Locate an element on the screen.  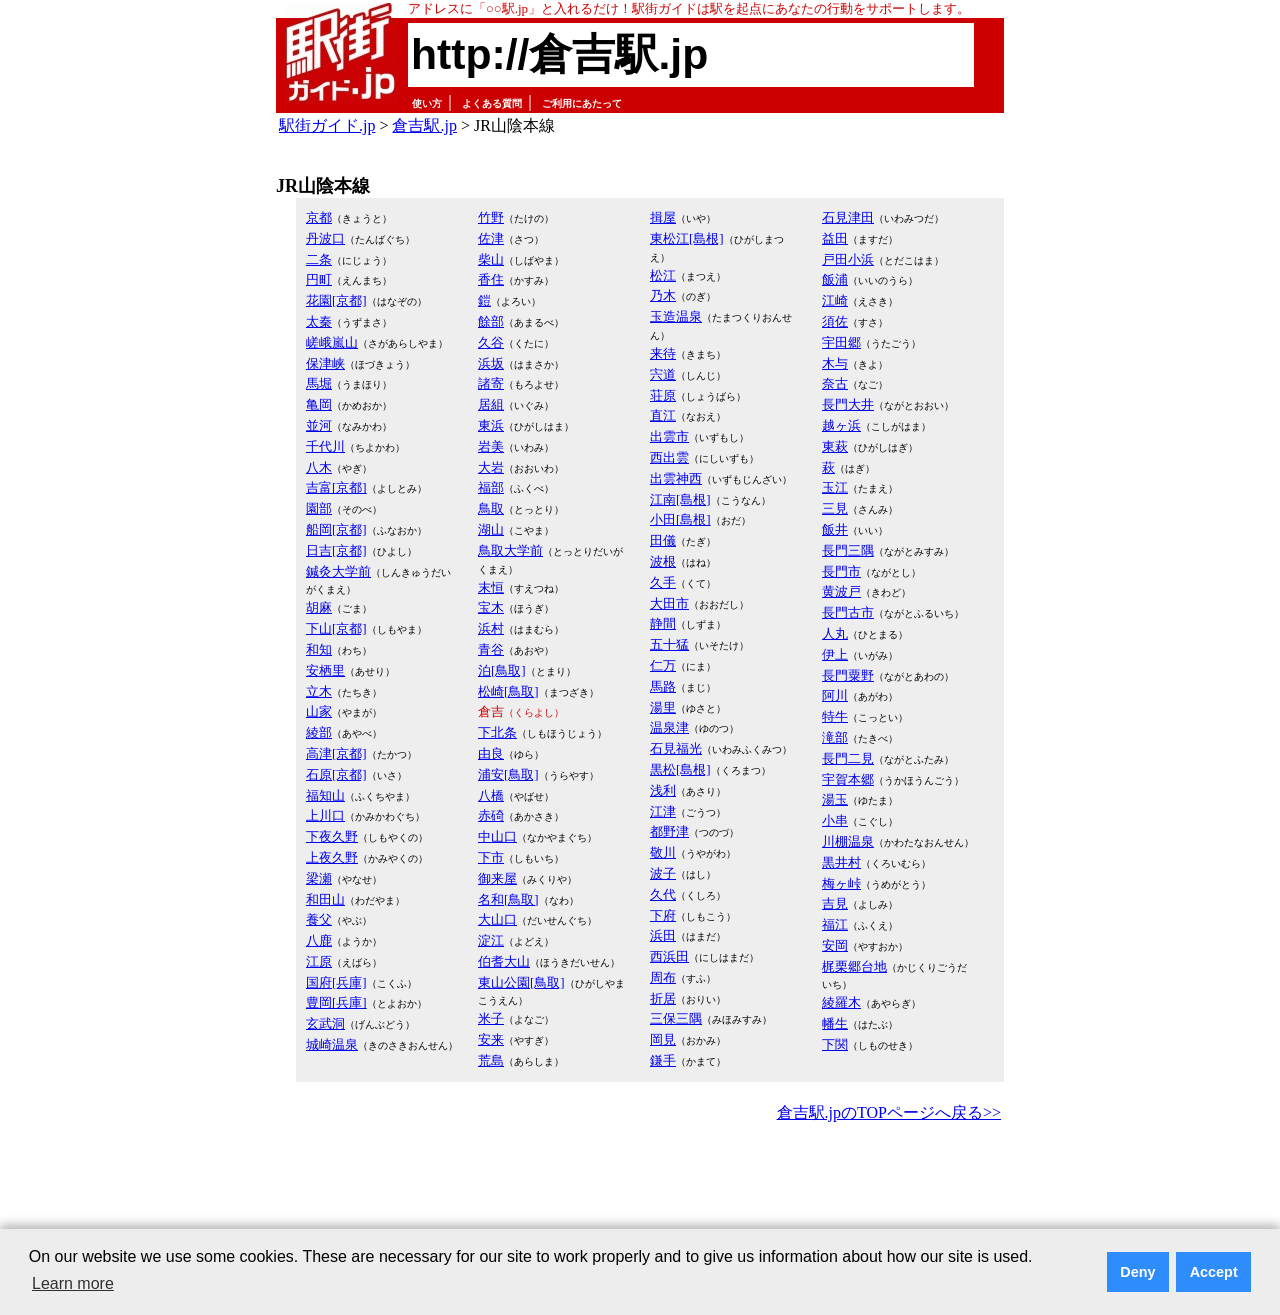
岡見 is located at coordinates (663, 1039).